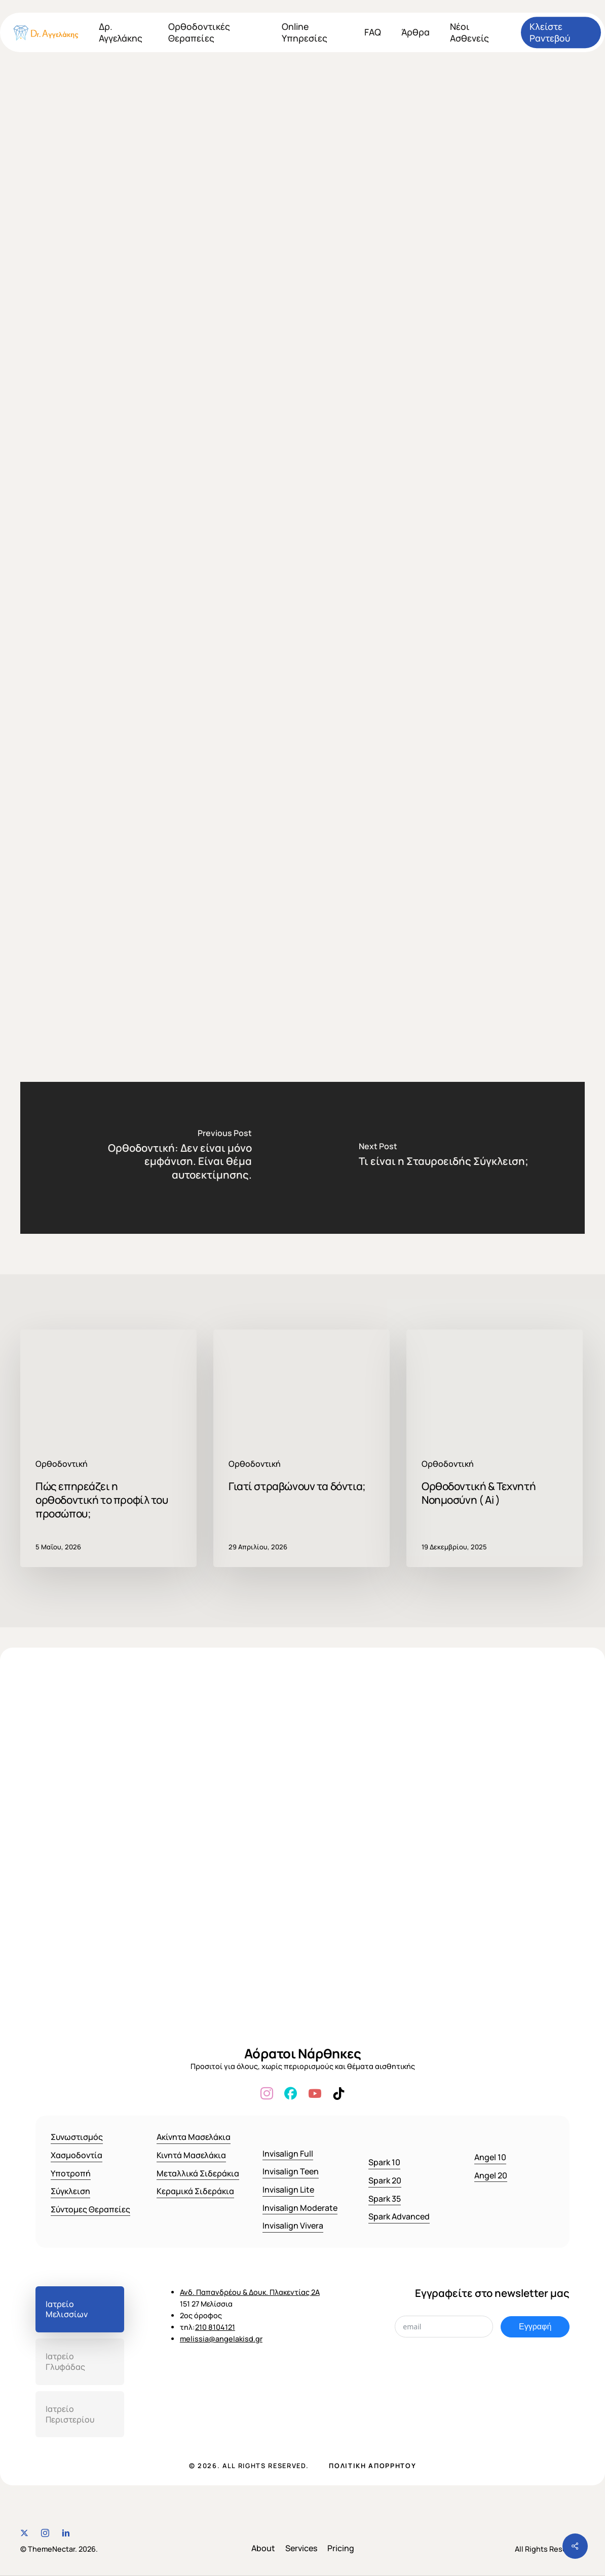  I want to click on Κινητά Μασελάκια [button], so click(191, 2155).